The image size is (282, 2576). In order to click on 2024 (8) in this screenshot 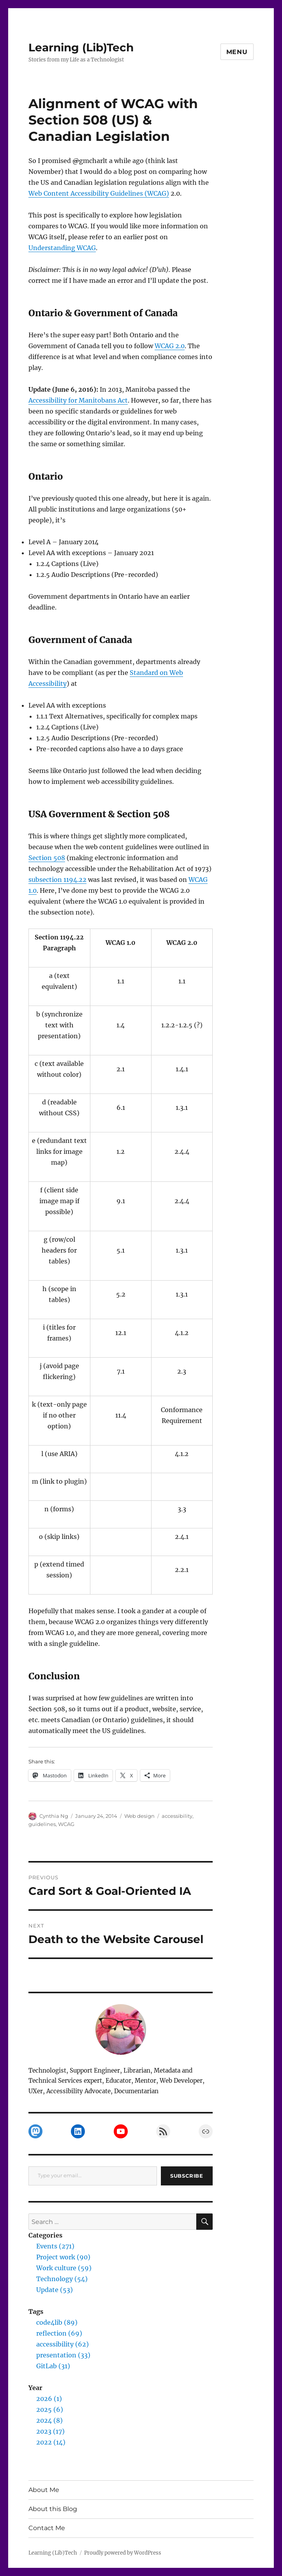, I will do `click(49, 2420)`.